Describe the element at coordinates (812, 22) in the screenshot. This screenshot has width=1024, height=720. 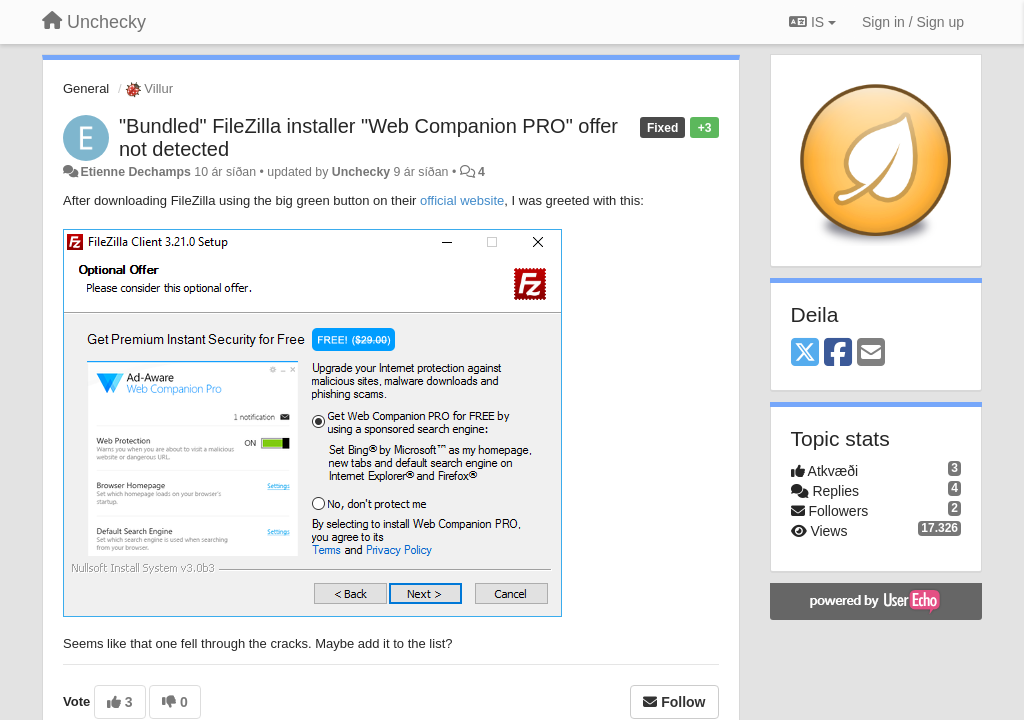
I see `IS` at that location.